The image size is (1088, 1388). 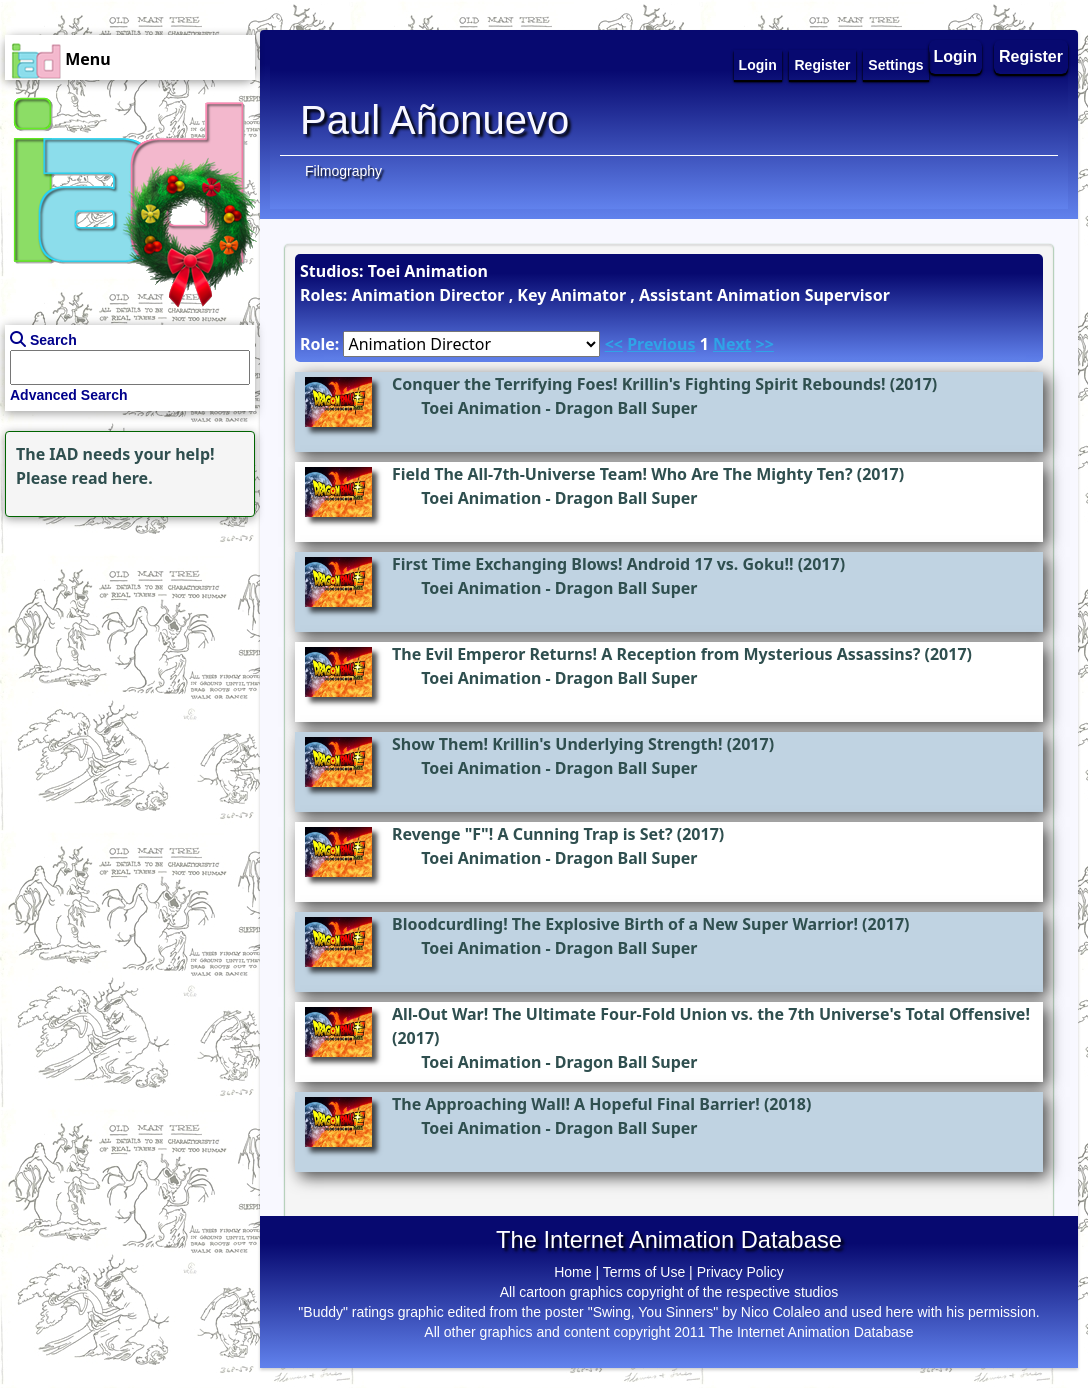 What do you see at coordinates (622, 474) in the screenshot?
I see `Field The All-7th-Universe Team! Who Are The Mighty Ten?` at bounding box center [622, 474].